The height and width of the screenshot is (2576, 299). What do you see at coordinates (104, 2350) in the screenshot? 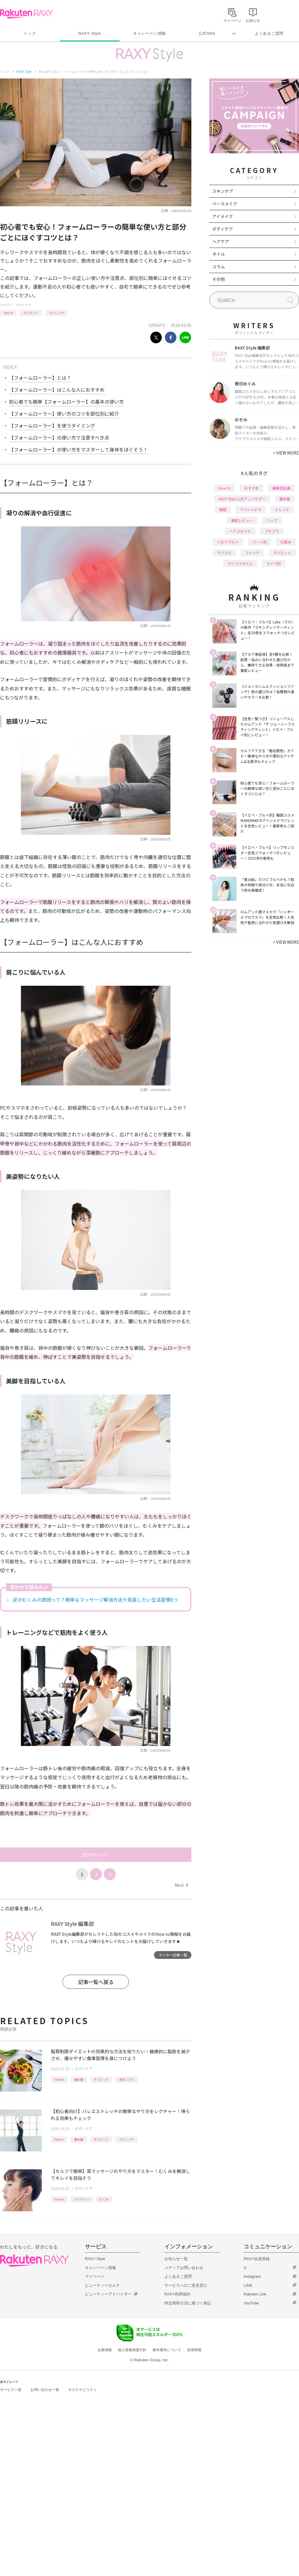
I see `企業情報` at bounding box center [104, 2350].